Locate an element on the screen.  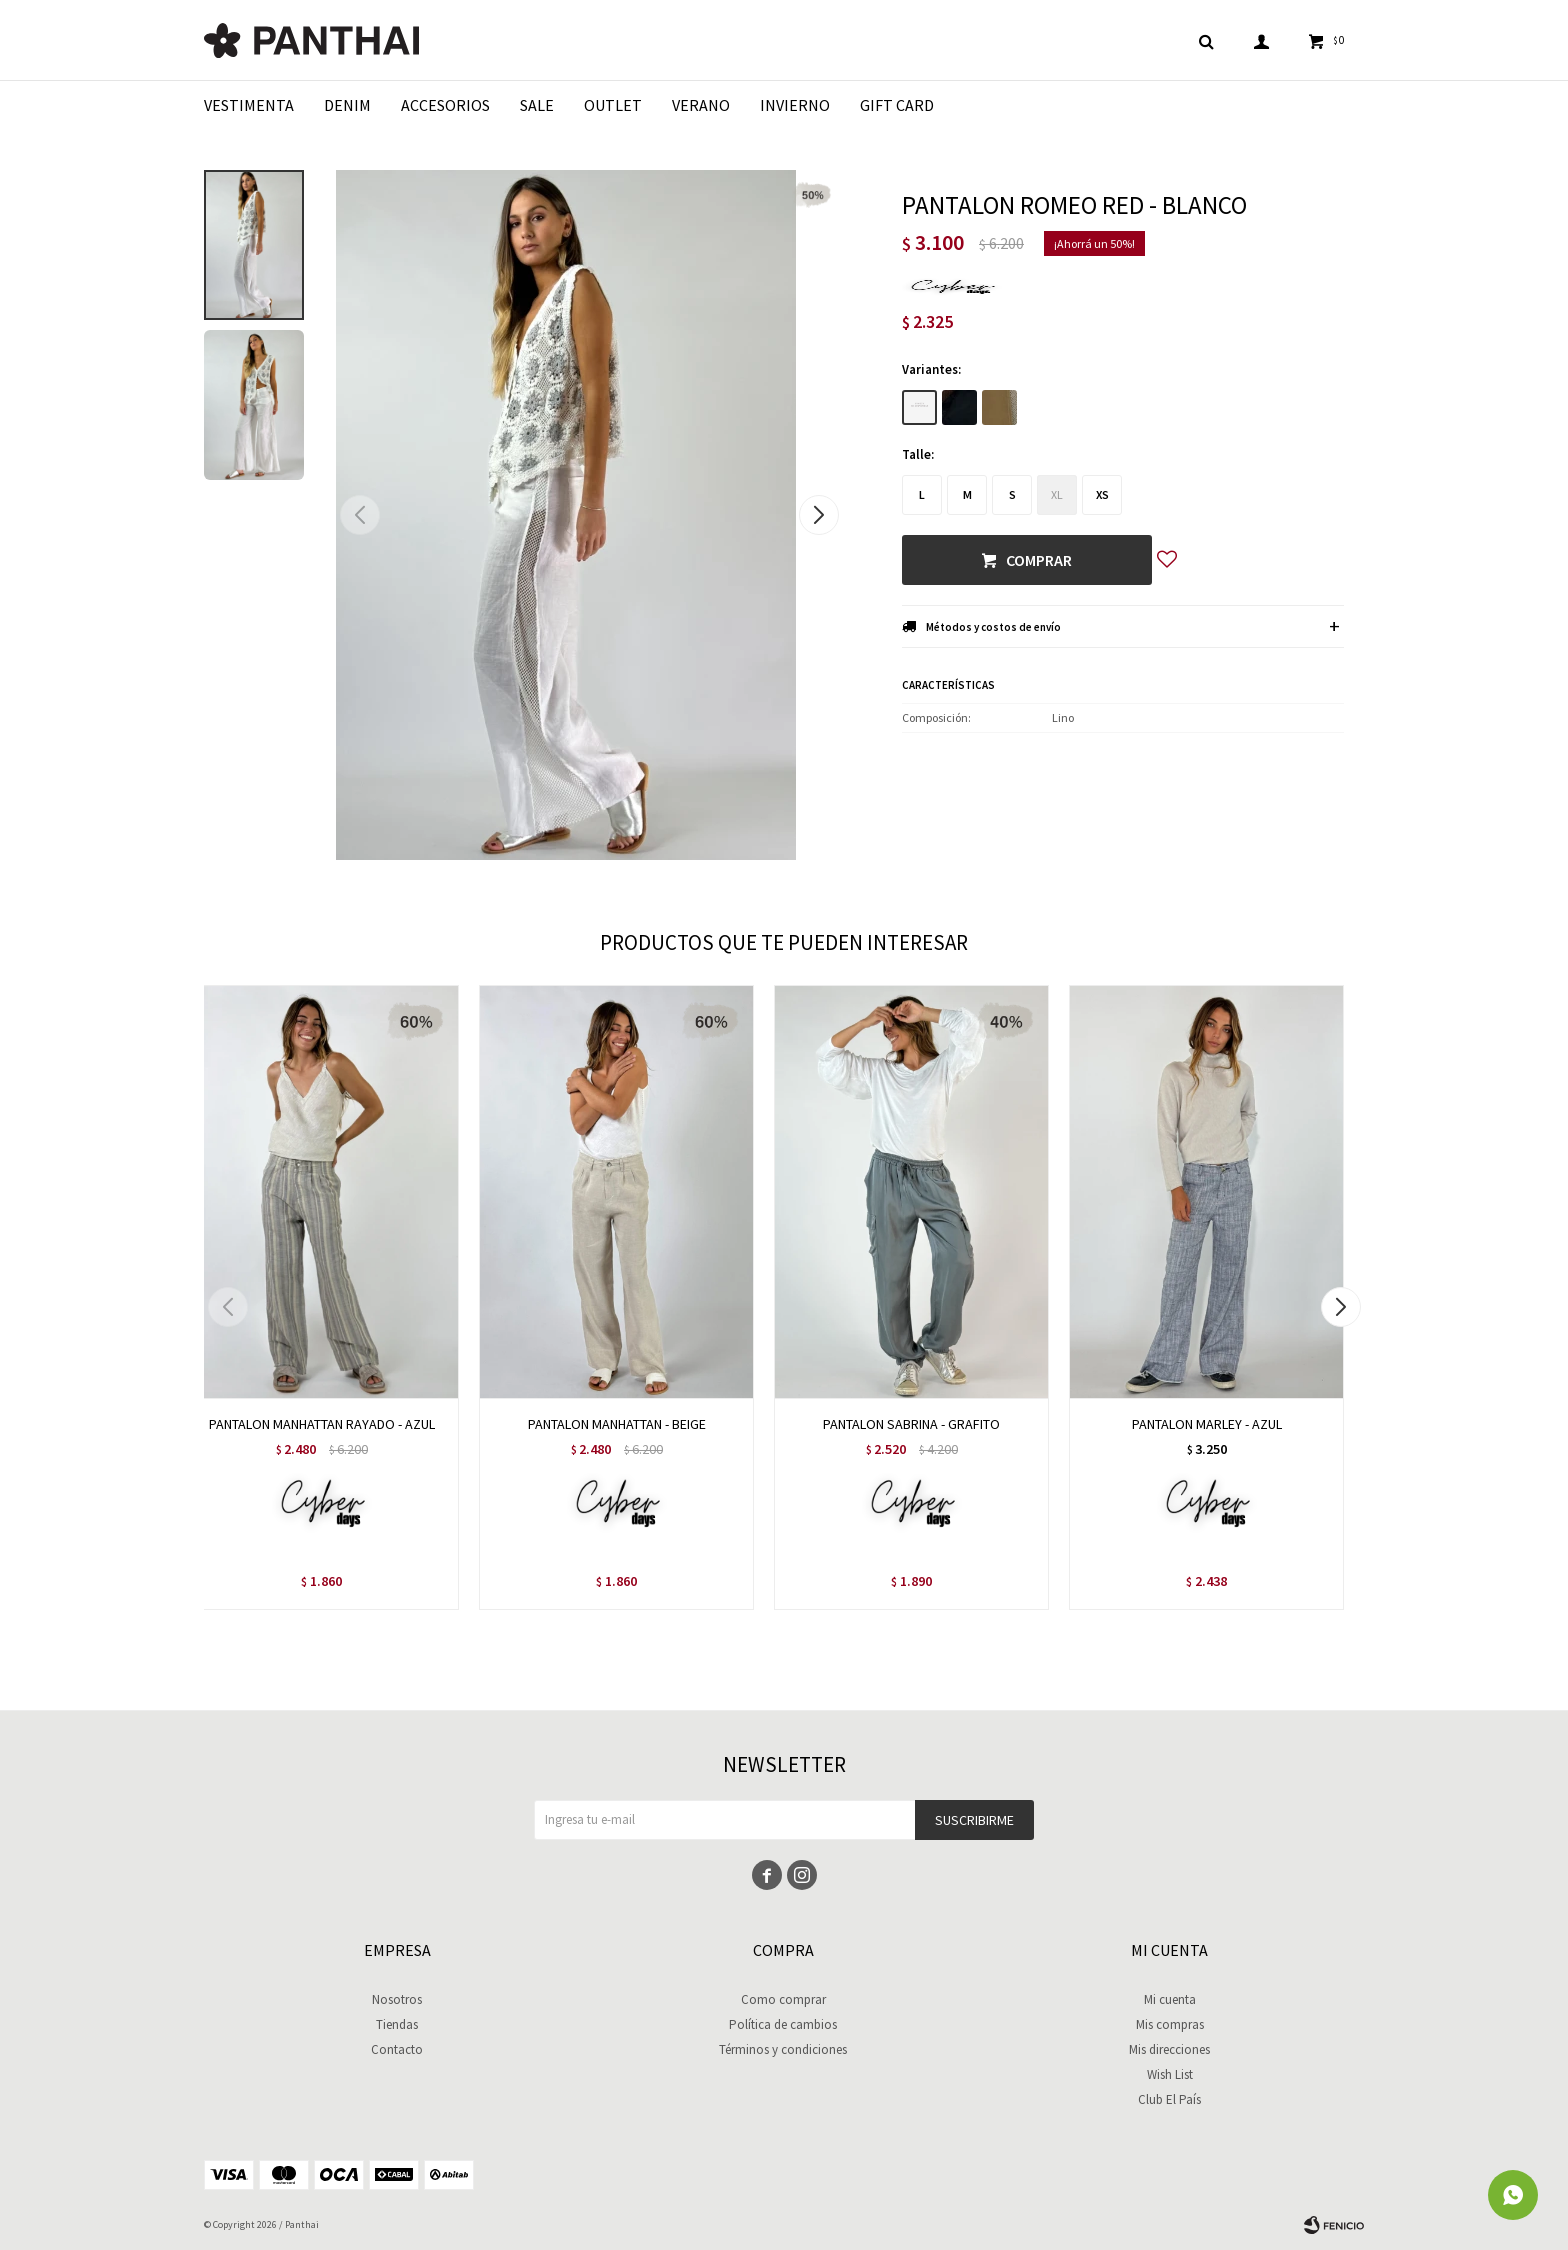
Mis direcciones is located at coordinates (1169, 2049).